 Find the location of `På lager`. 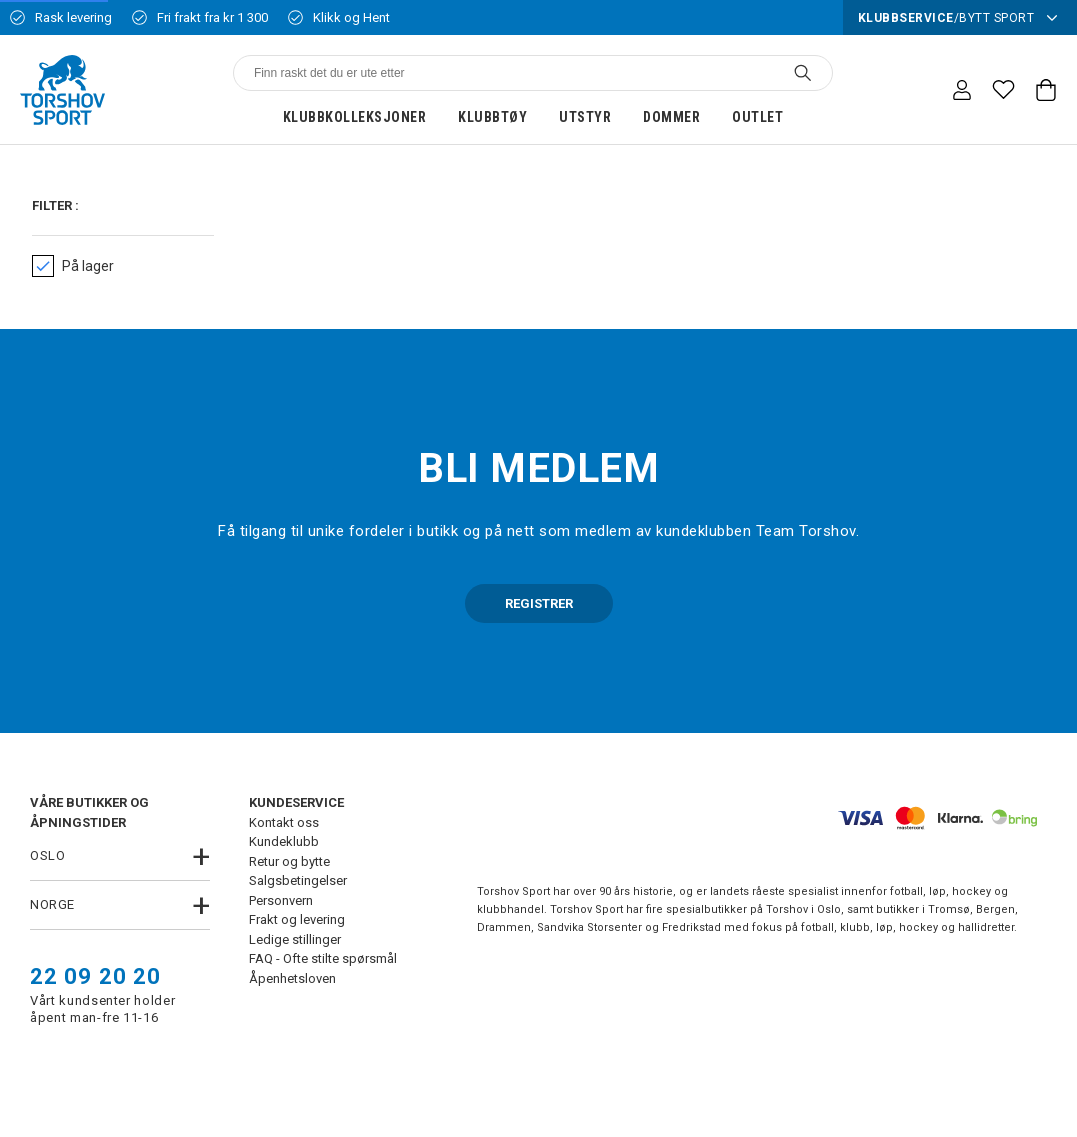

På lager is located at coordinates (73, 266).